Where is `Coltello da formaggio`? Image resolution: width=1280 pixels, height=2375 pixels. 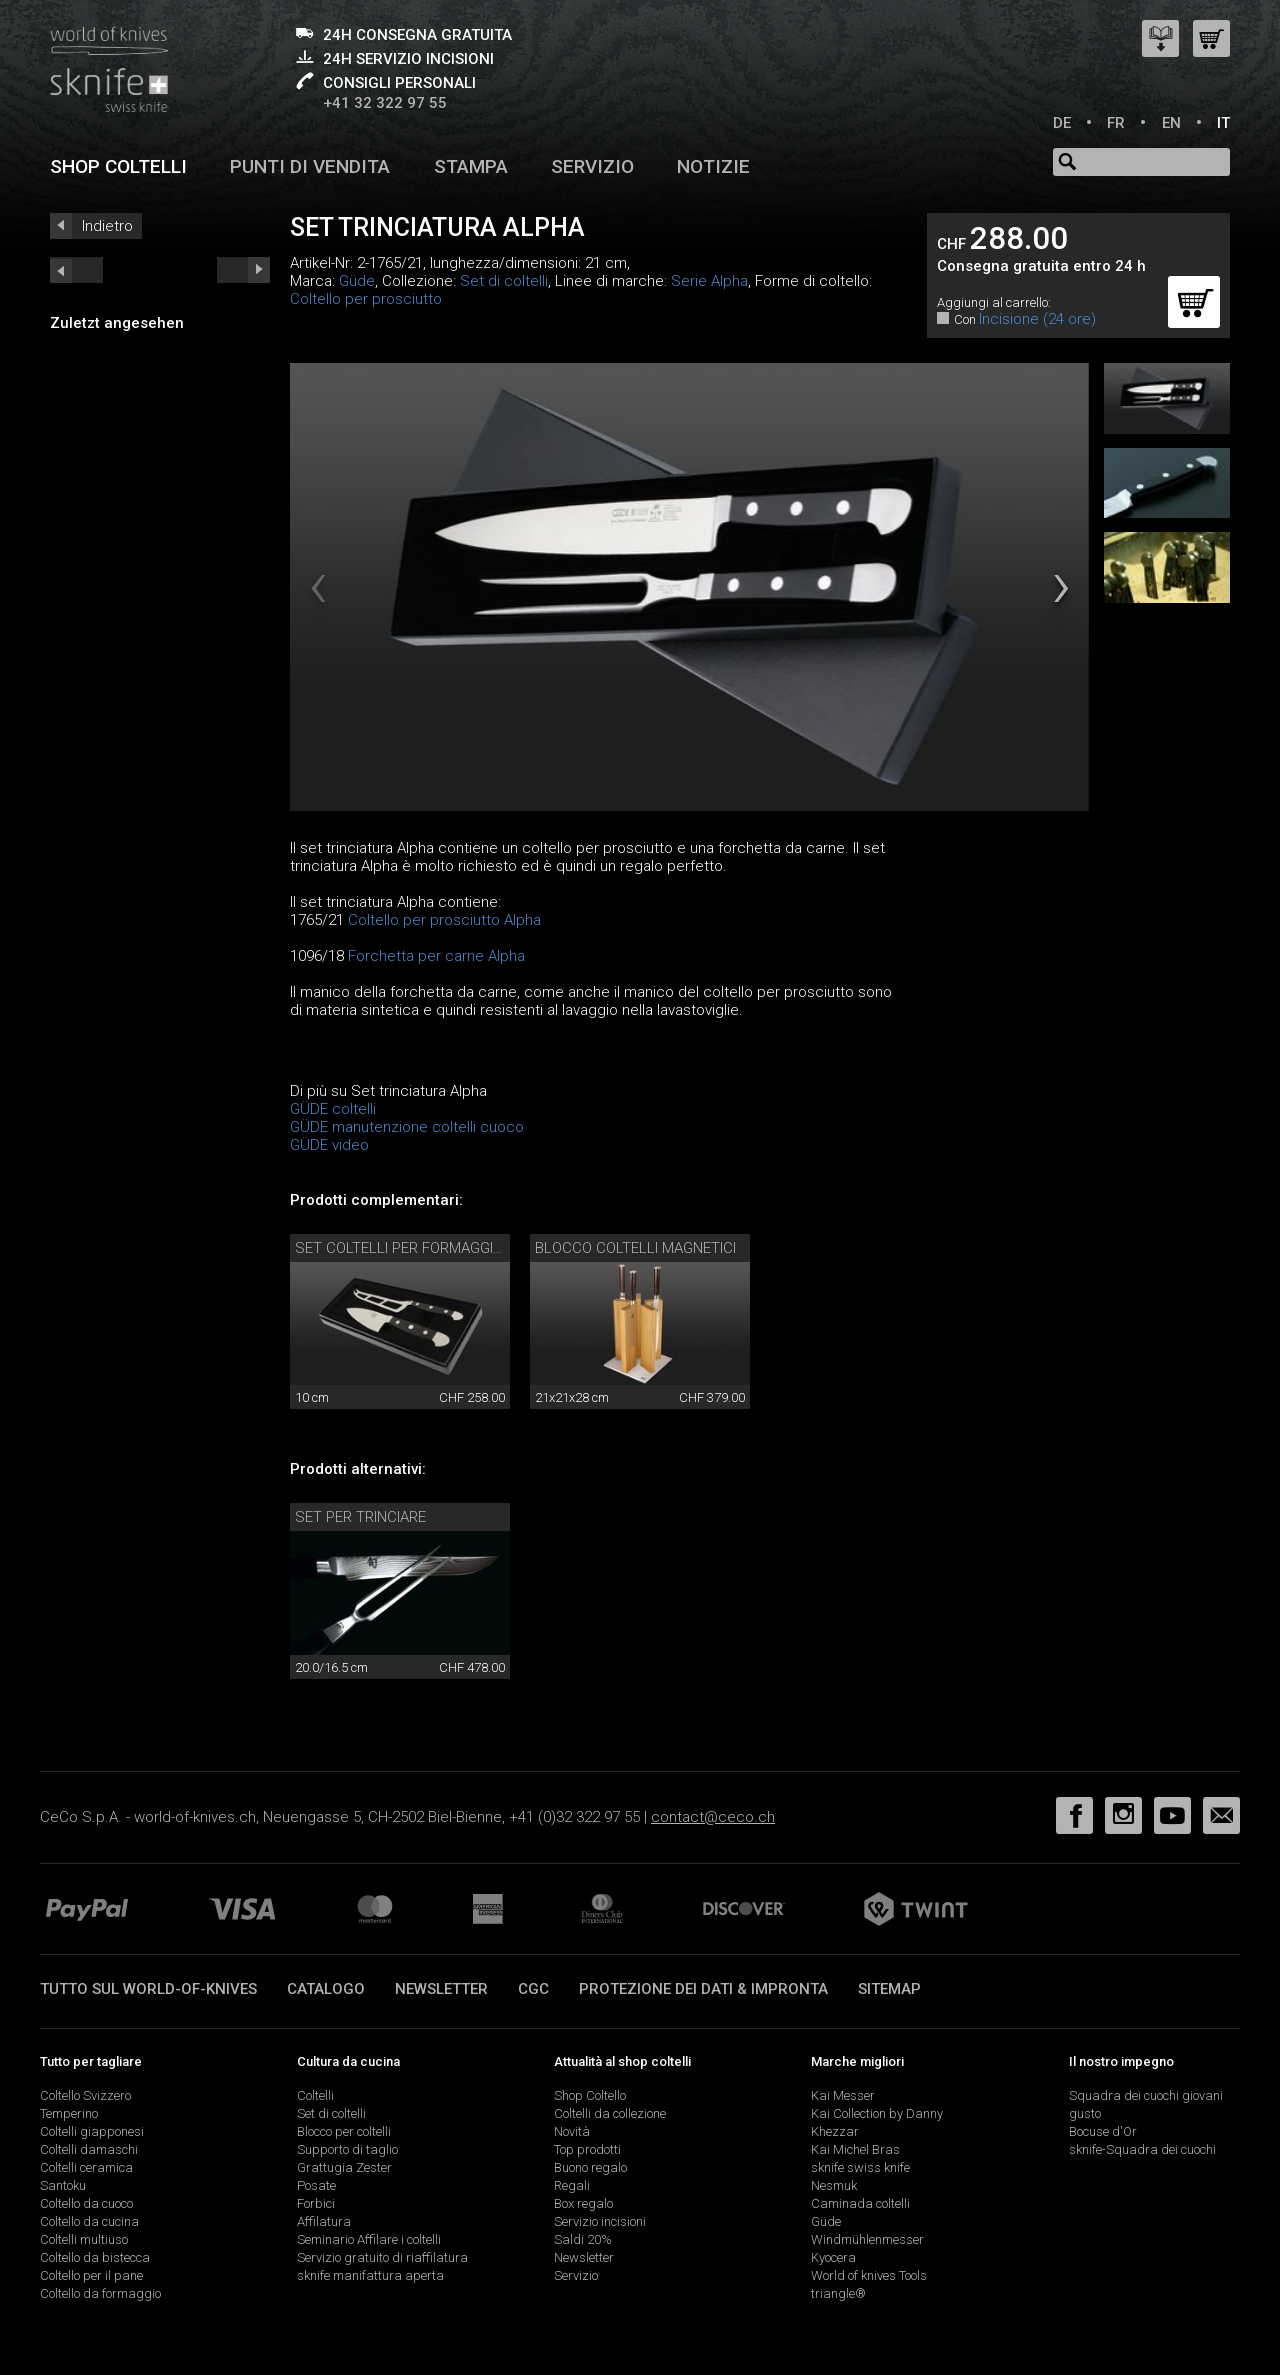 Coltello da formaggio is located at coordinates (100, 2293).